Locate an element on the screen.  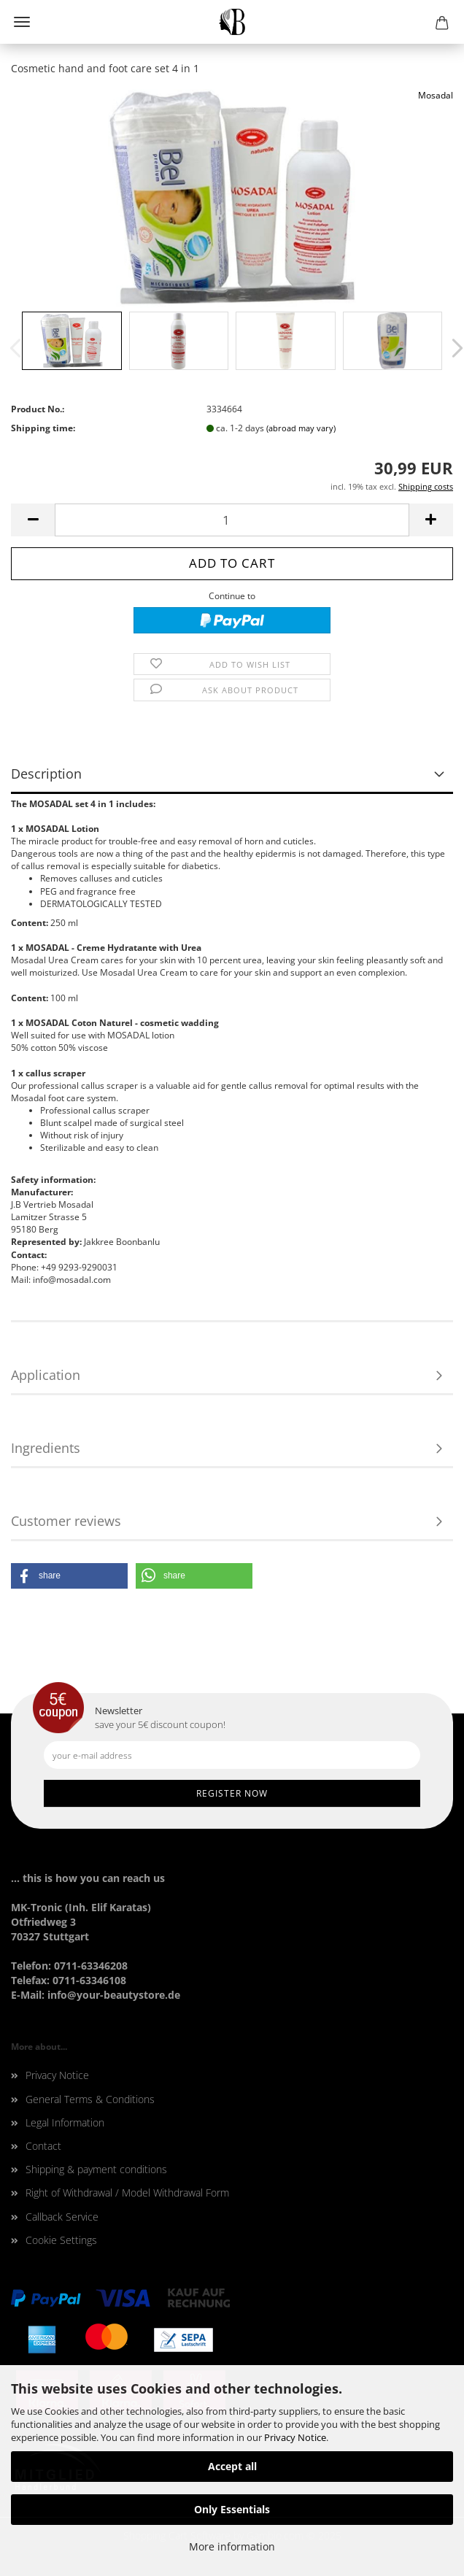
Menu [Close Shopping cart] is located at coordinates (22, 22).